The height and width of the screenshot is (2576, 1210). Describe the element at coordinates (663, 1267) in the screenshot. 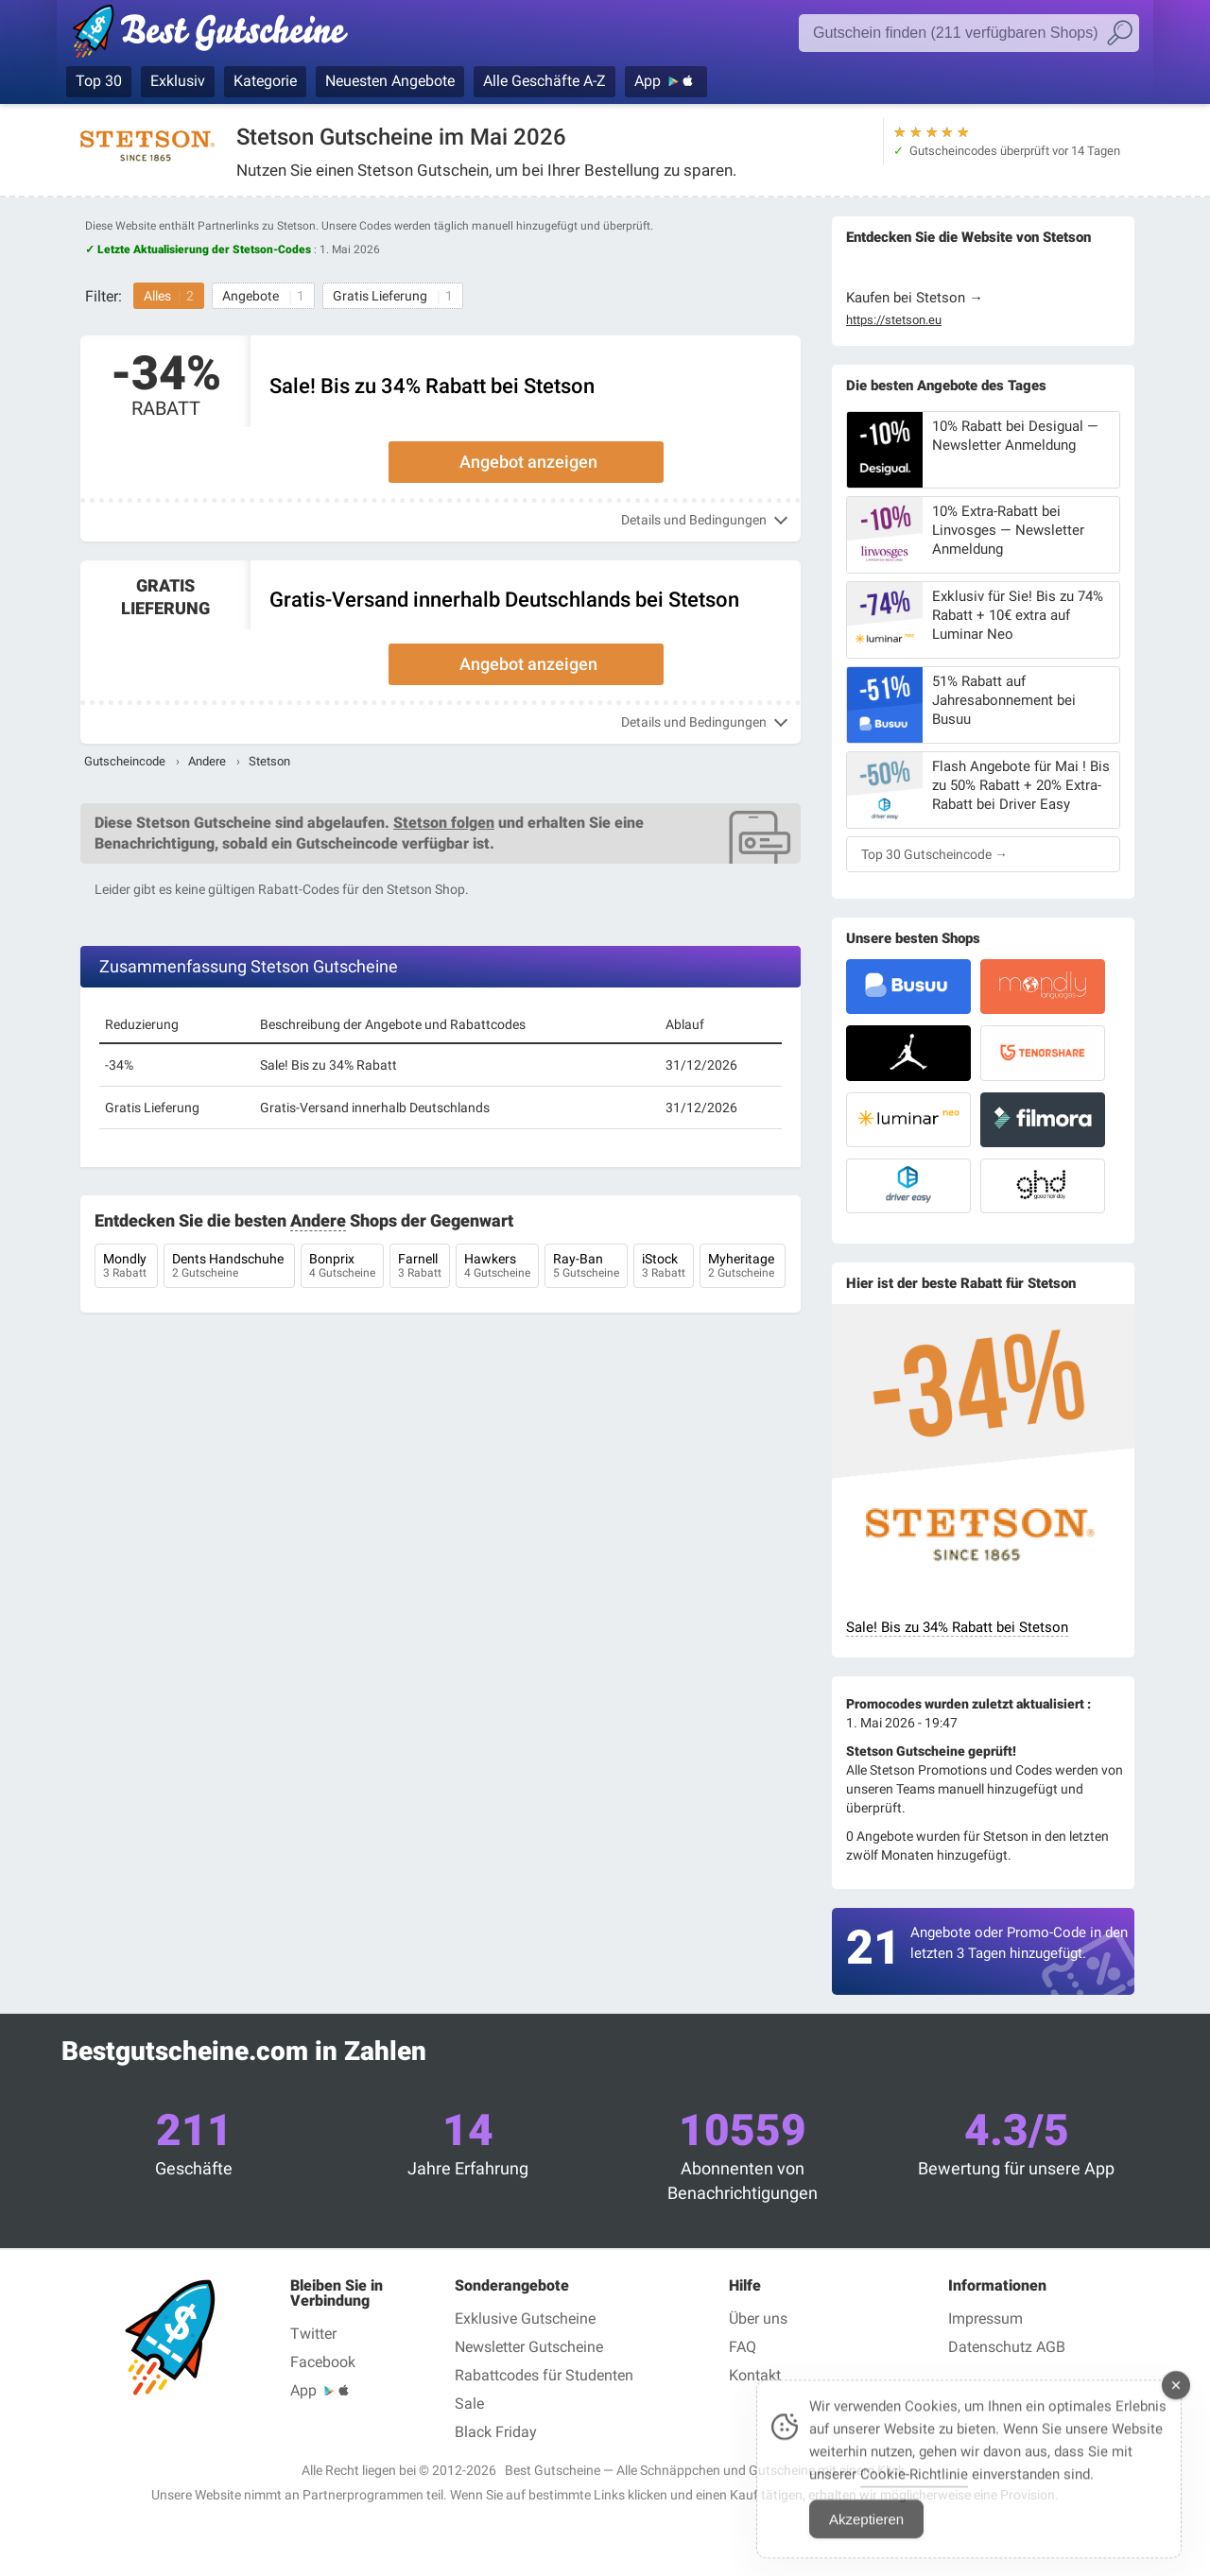

I see `iStock` at that location.